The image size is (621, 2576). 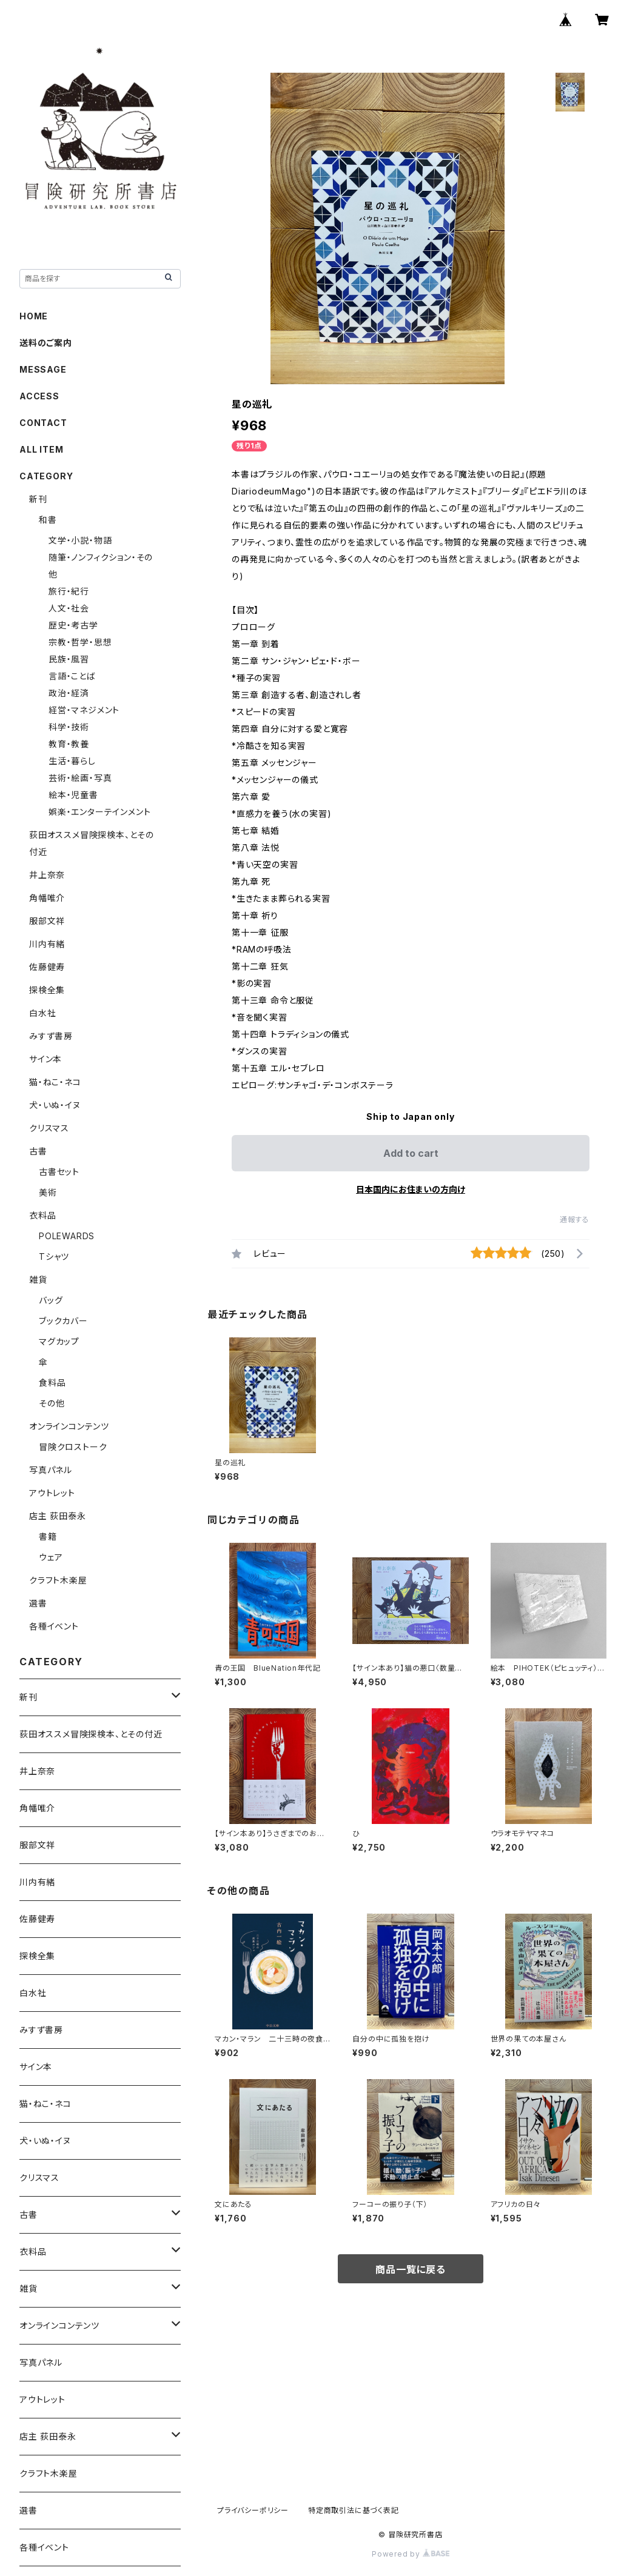 What do you see at coordinates (47, 921) in the screenshot?
I see `服部文祥` at bounding box center [47, 921].